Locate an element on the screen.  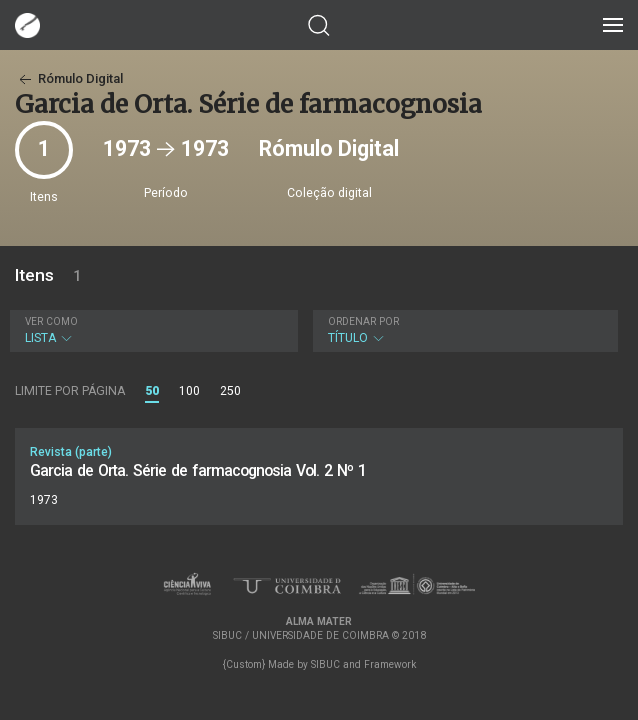
Ordenar por is located at coordinates (363, 321).